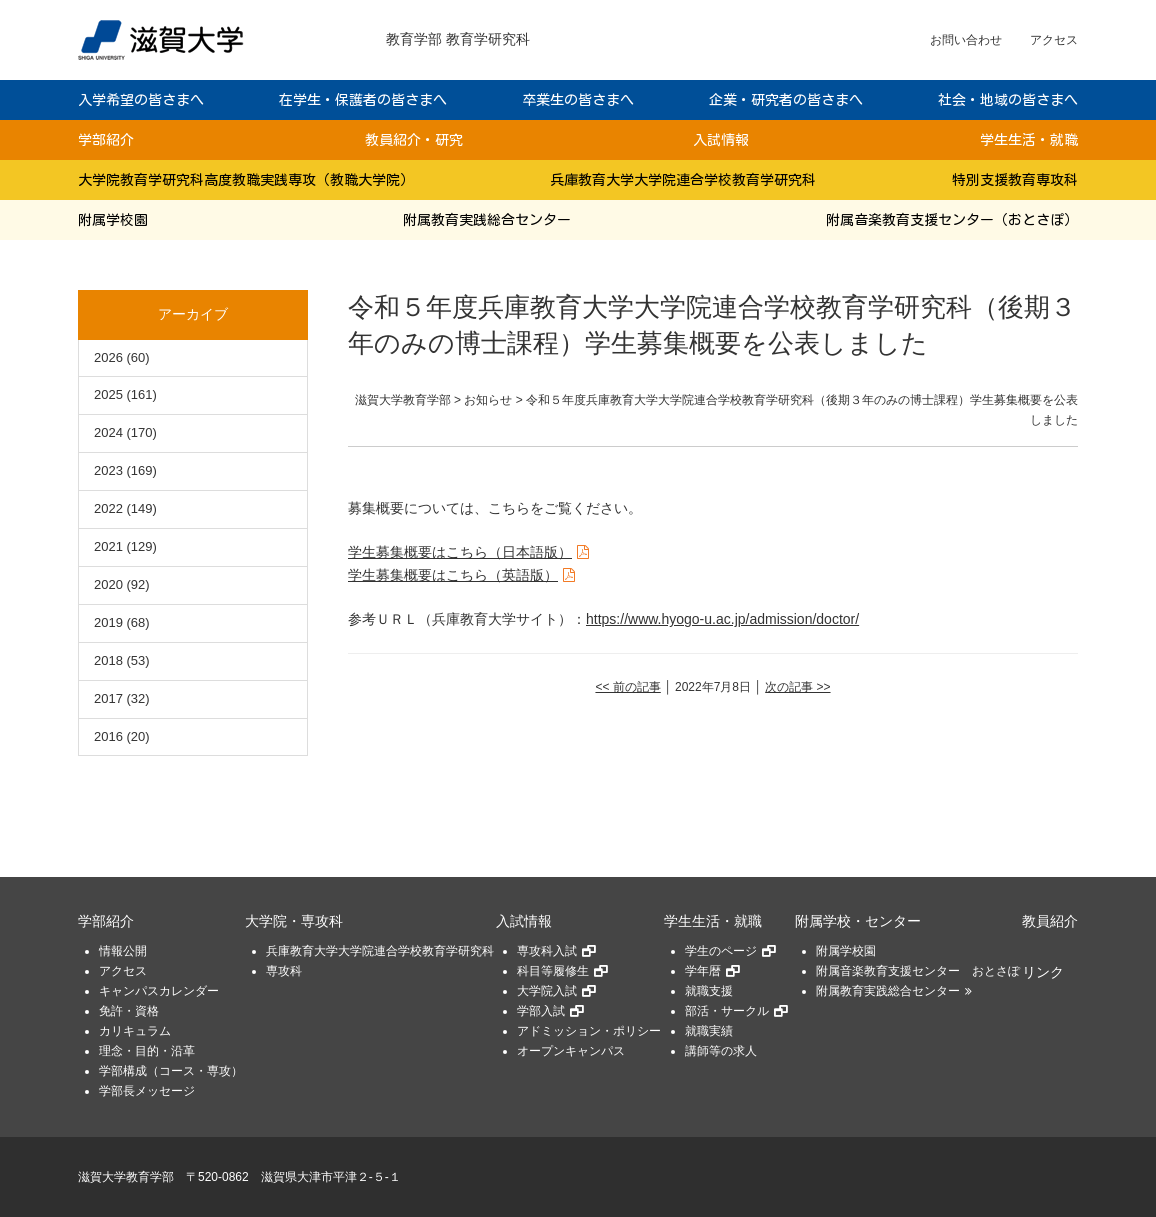  I want to click on 兵庫教育大学大学院連合学校教育学研究科, so click(683, 180).